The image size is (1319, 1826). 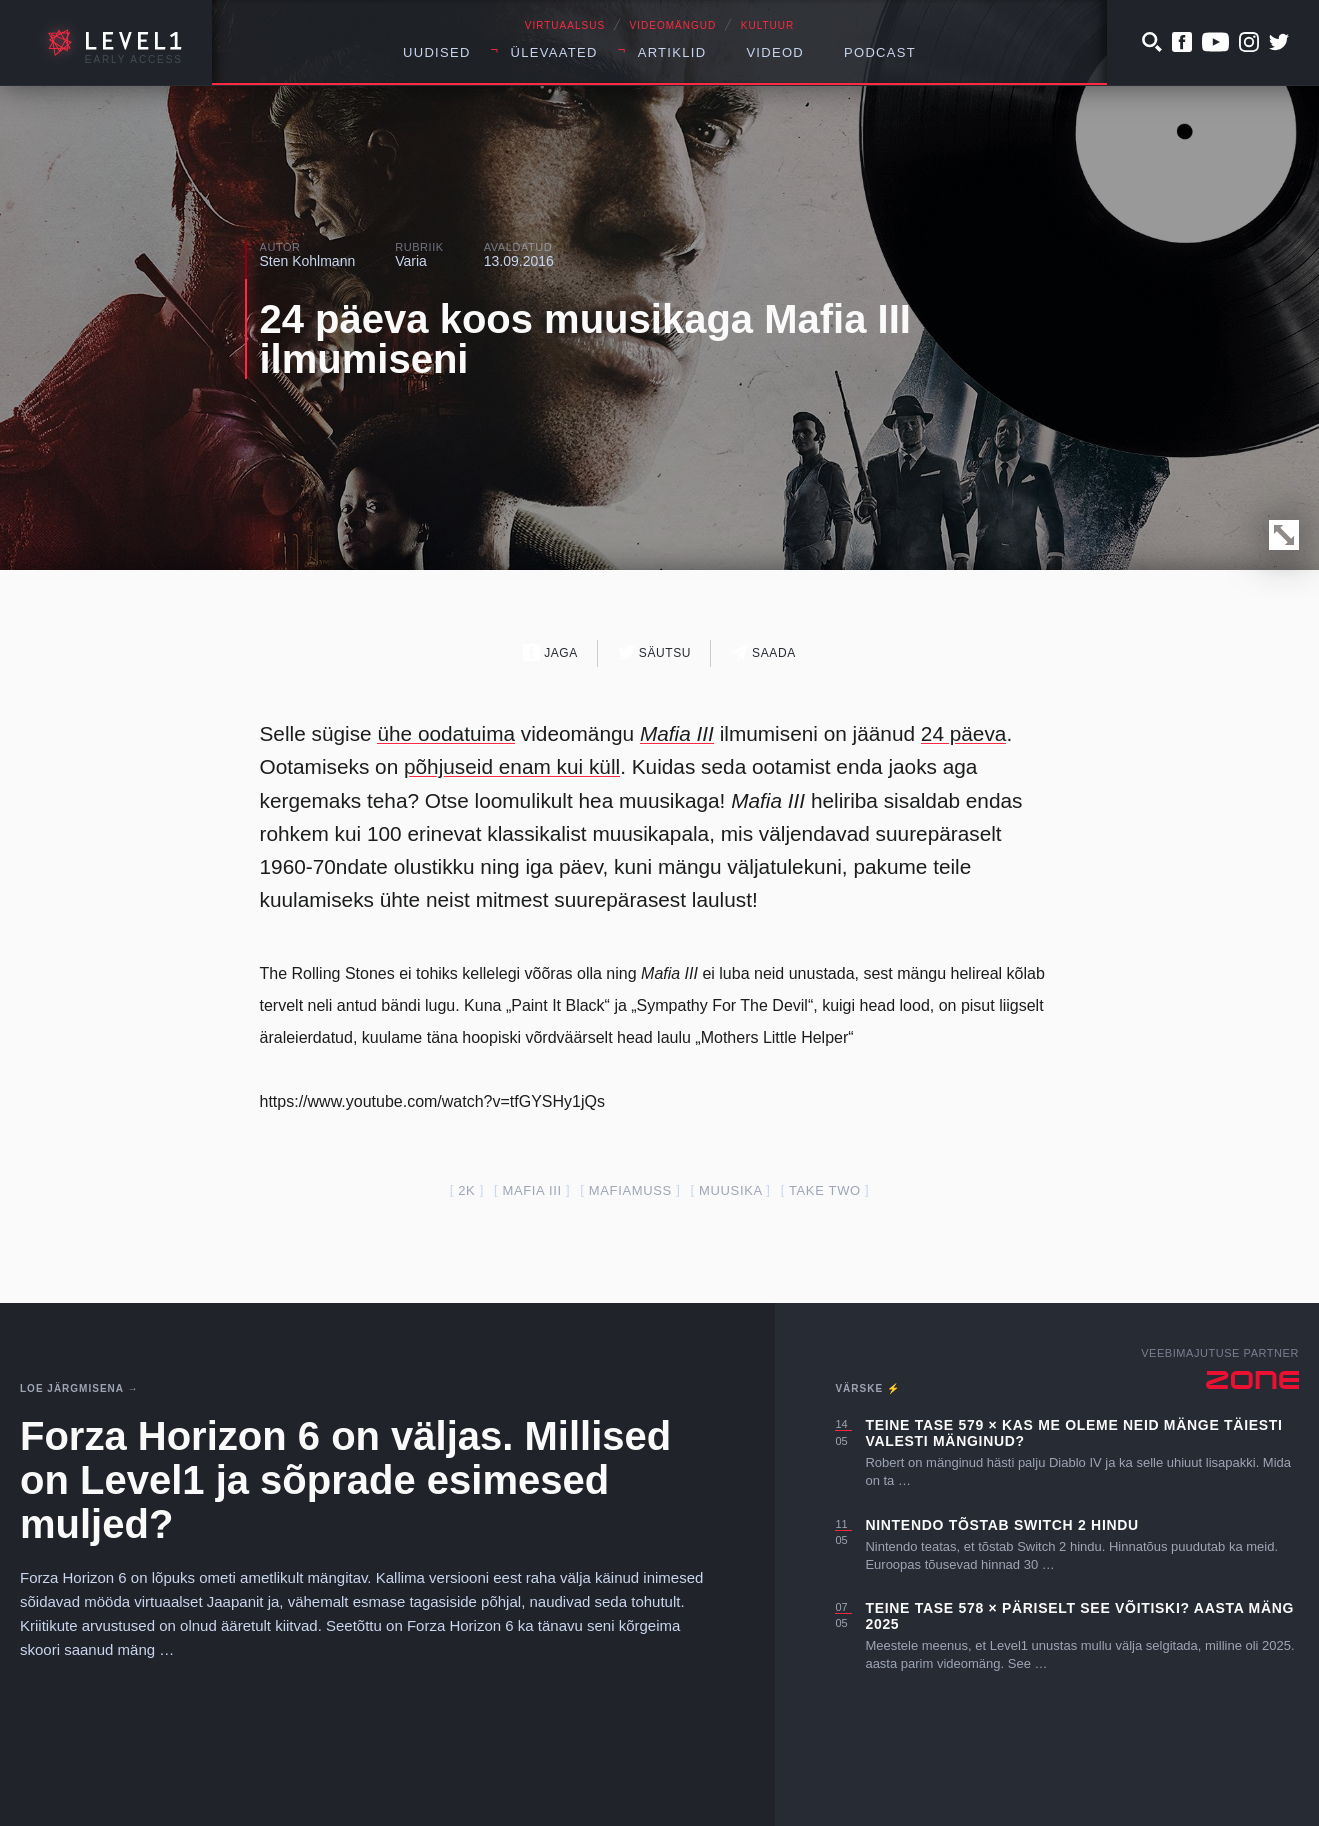 What do you see at coordinates (964, 733) in the screenshot?
I see `24 päeva` at bounding box center [964, 733].